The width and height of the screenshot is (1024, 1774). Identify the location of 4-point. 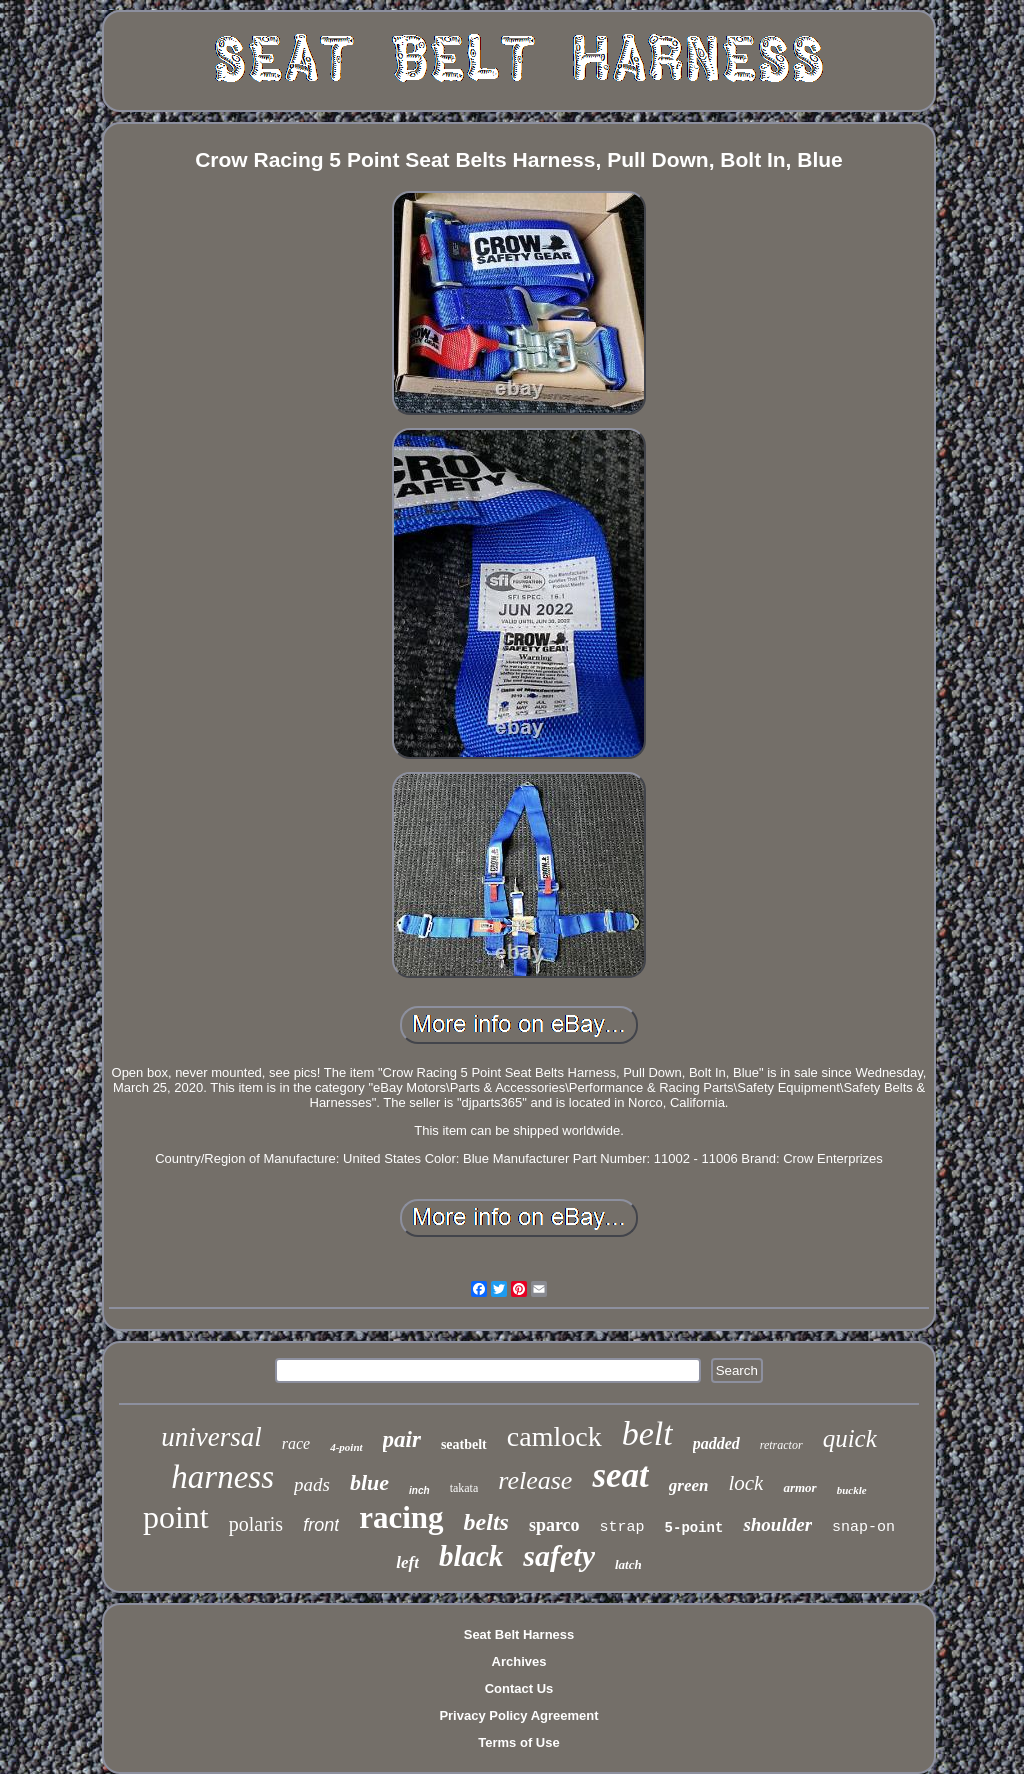
(346, 1447).